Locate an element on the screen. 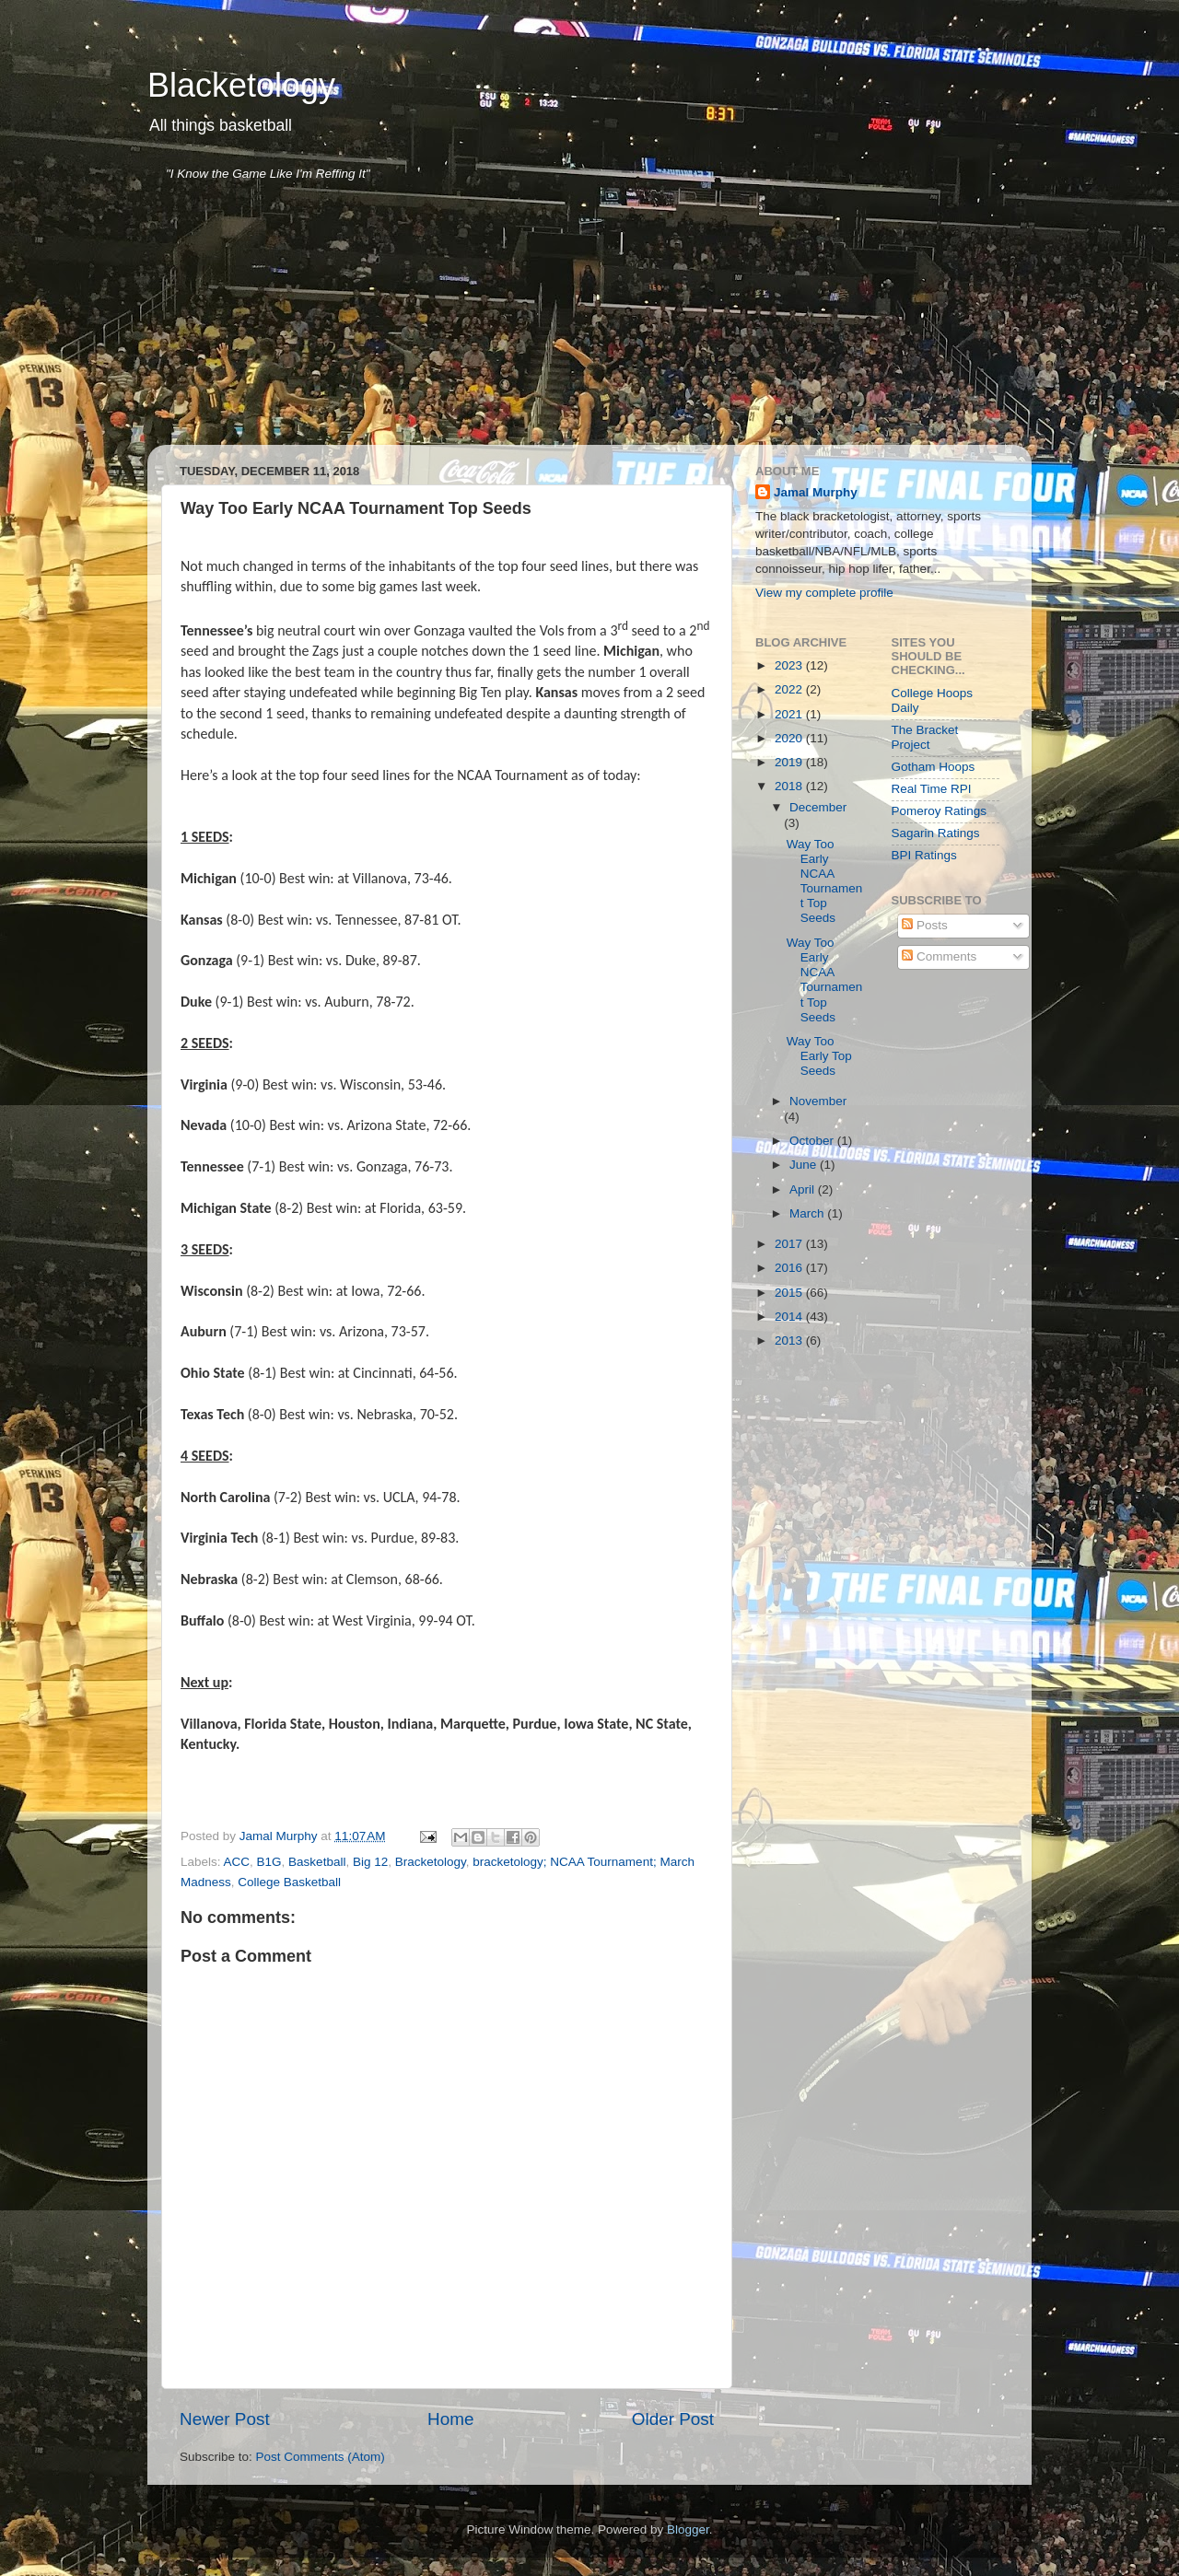 The image size is (1179, 2576). Sagarin Ratings is located at coordinates (936, 833).